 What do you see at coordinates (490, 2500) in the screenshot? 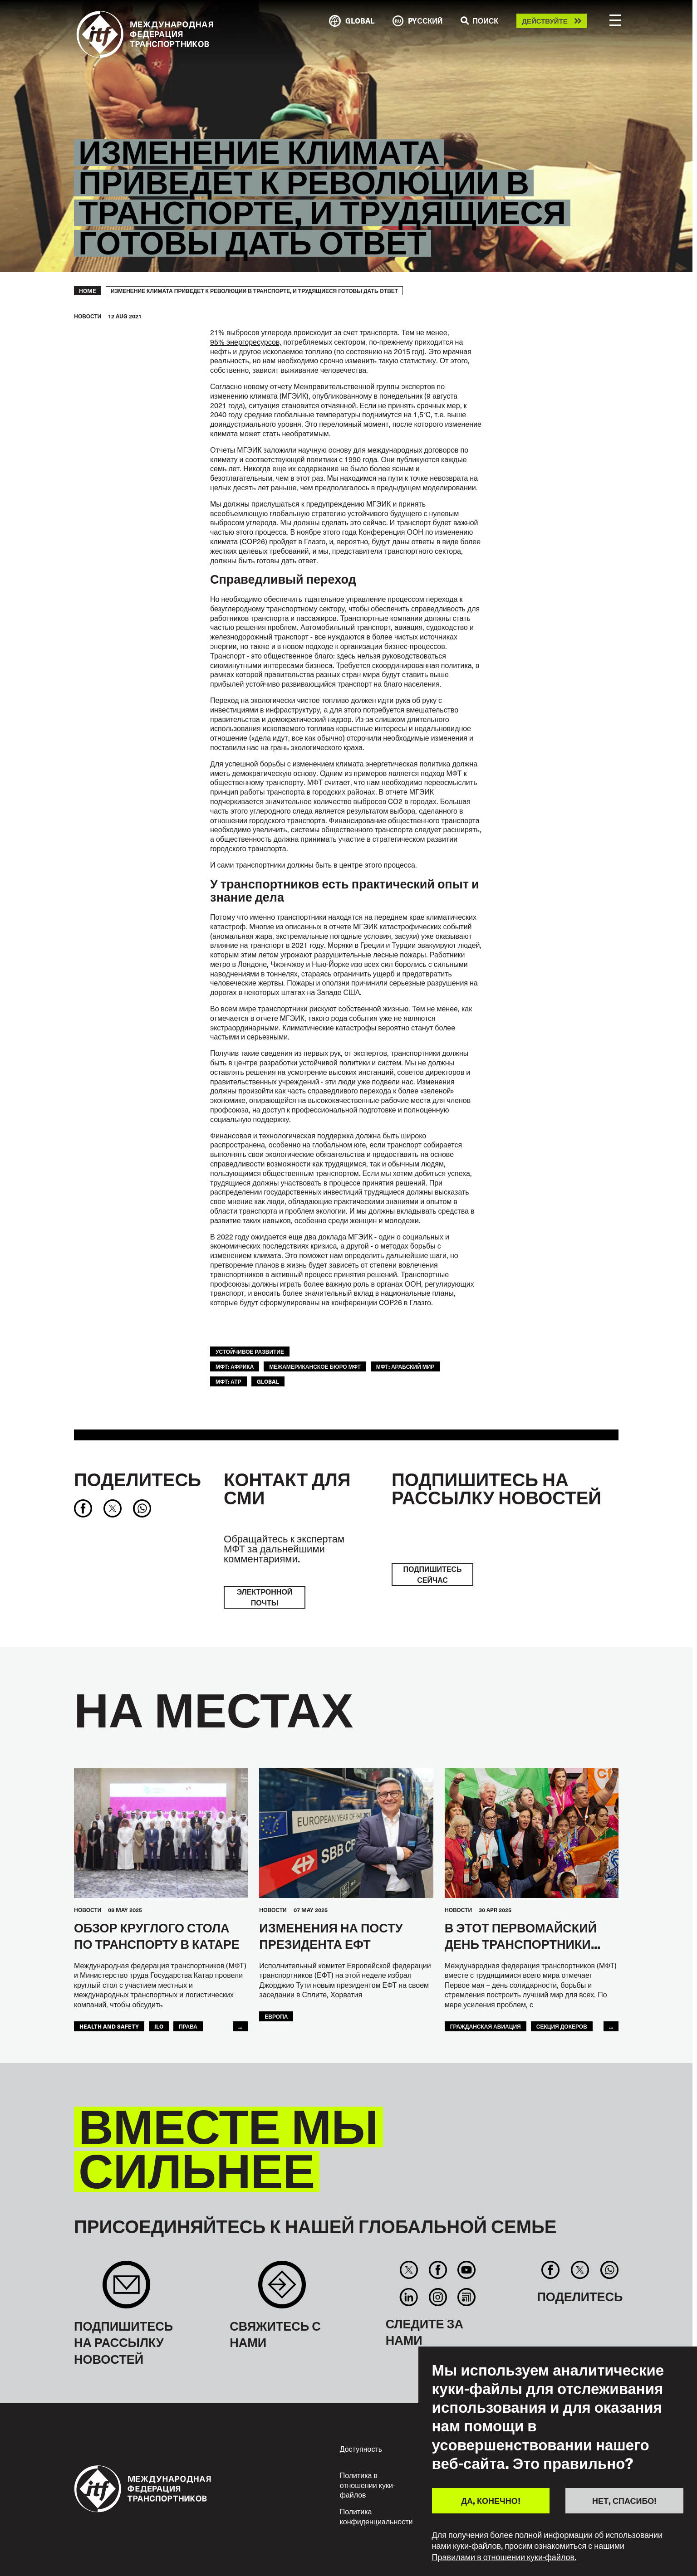
I see `ДА, КОНЕЧНО!` at bounding box center [490, 2500].